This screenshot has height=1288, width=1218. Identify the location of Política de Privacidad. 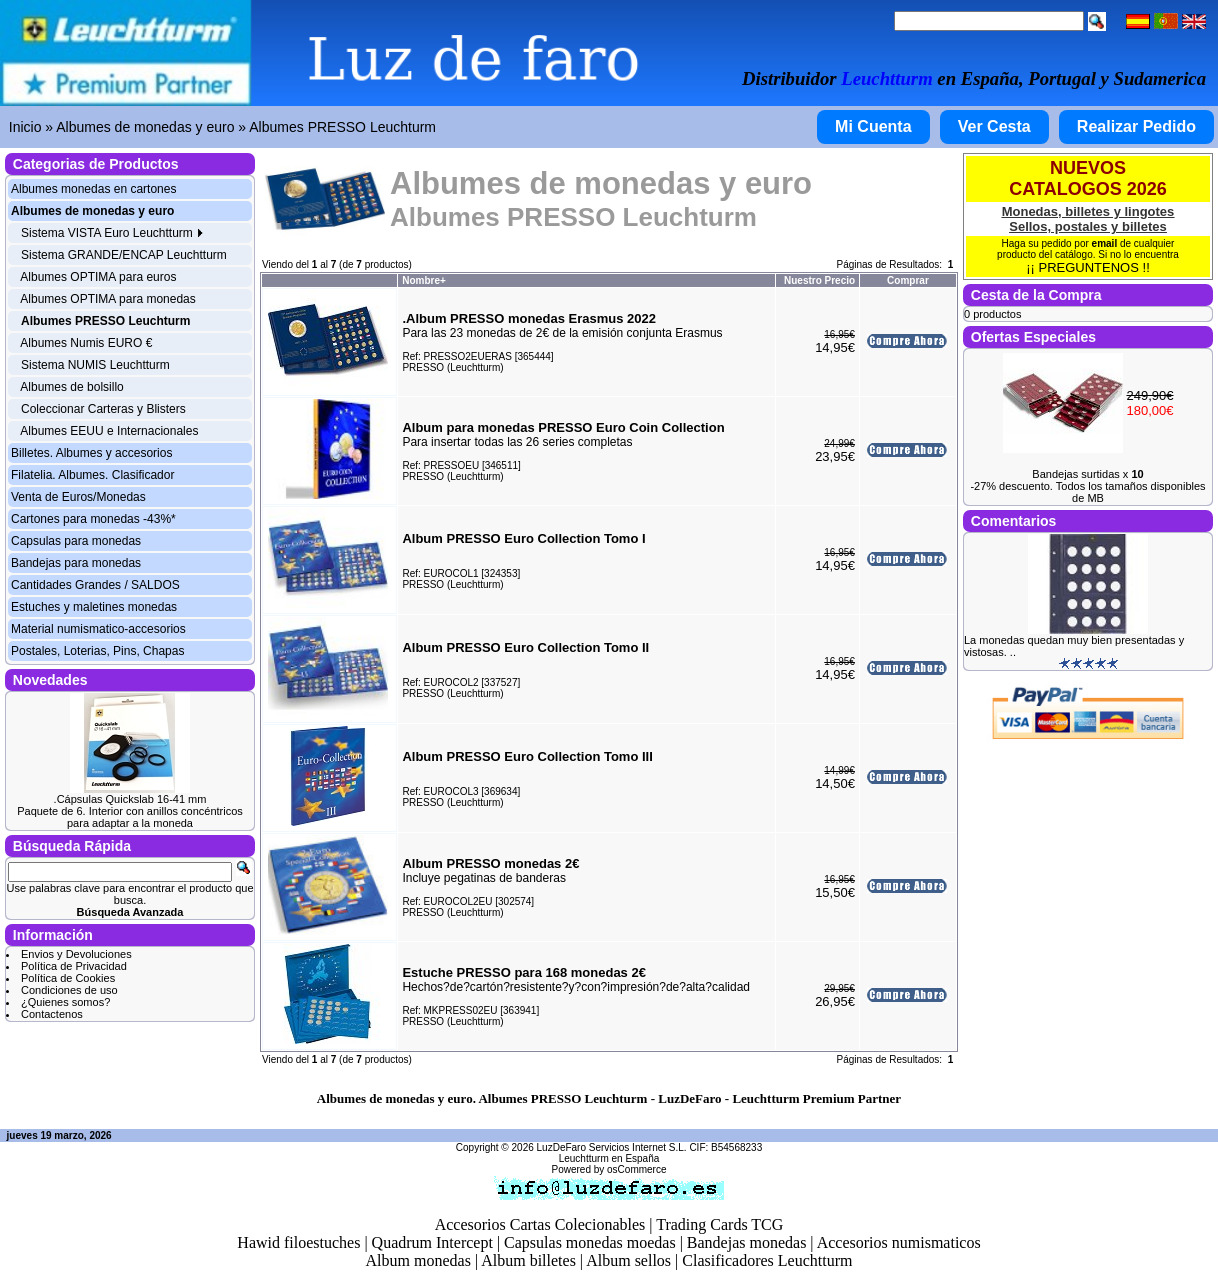
(74, 966).